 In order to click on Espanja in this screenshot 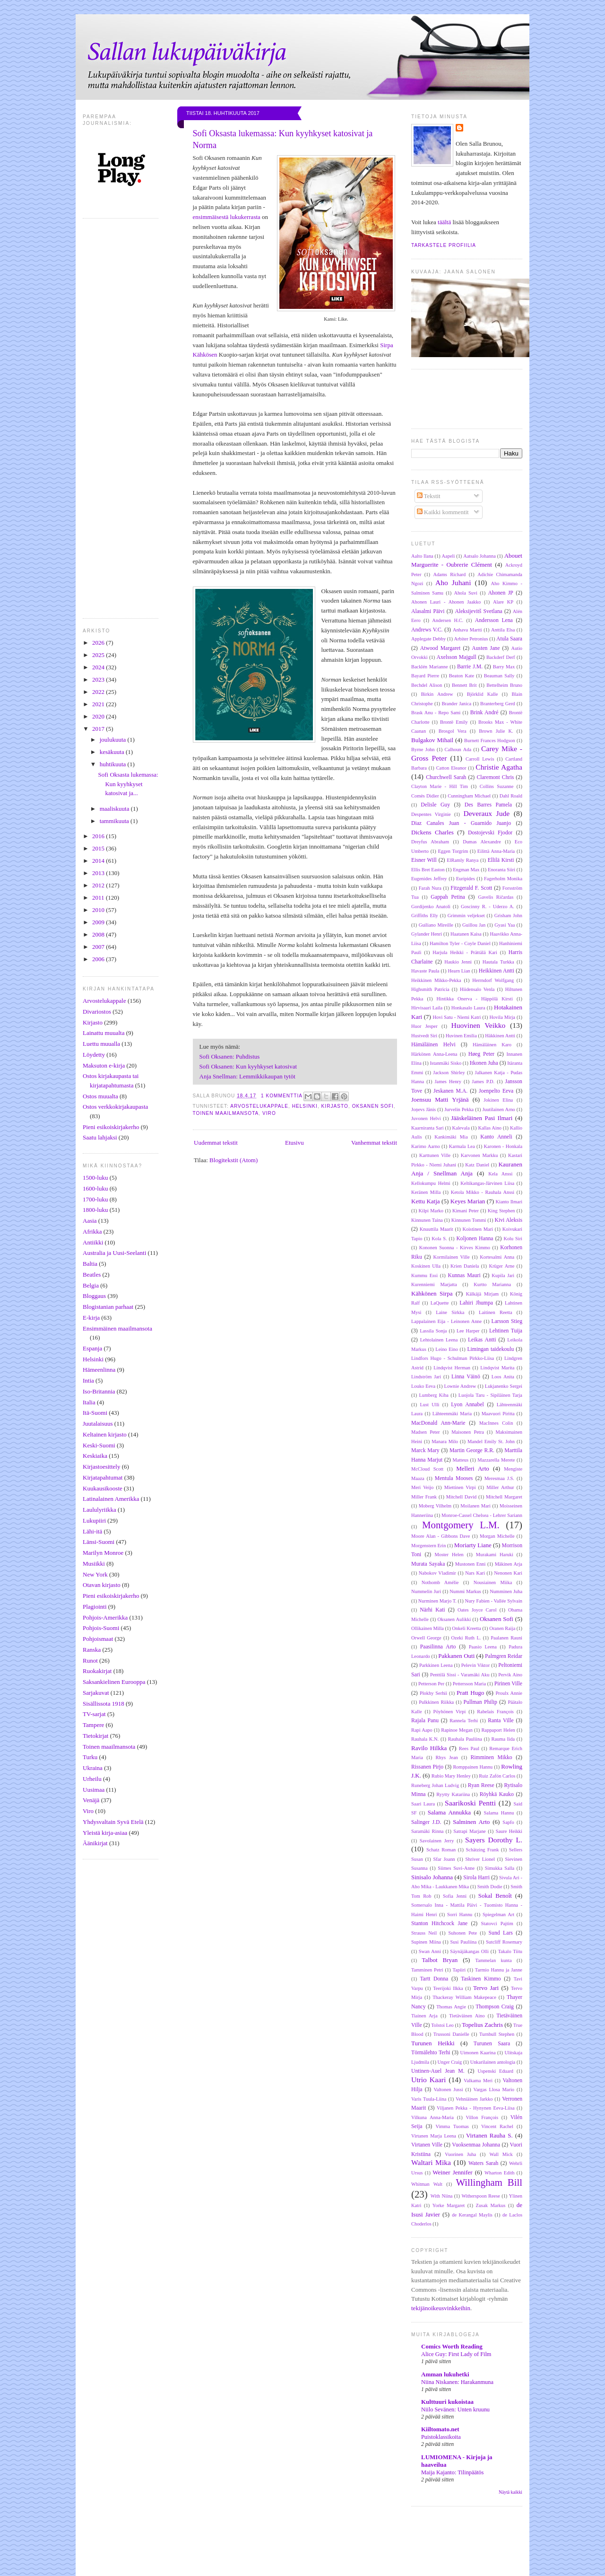, I will do `click(92, 1348)`.